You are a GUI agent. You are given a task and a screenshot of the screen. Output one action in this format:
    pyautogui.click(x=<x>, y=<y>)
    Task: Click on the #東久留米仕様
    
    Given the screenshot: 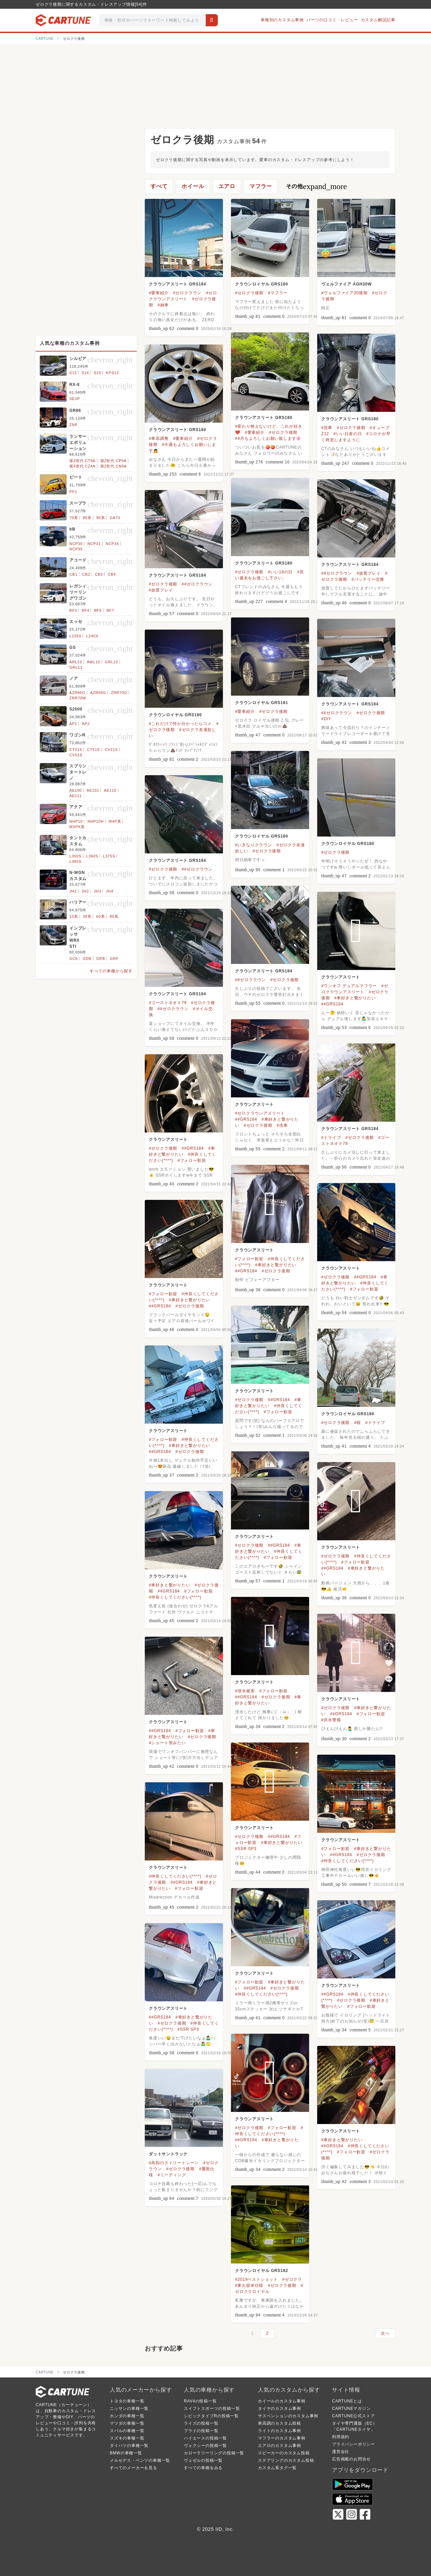 What is the action you would take?
    pyautogui.click(x=249, y=2285)
    